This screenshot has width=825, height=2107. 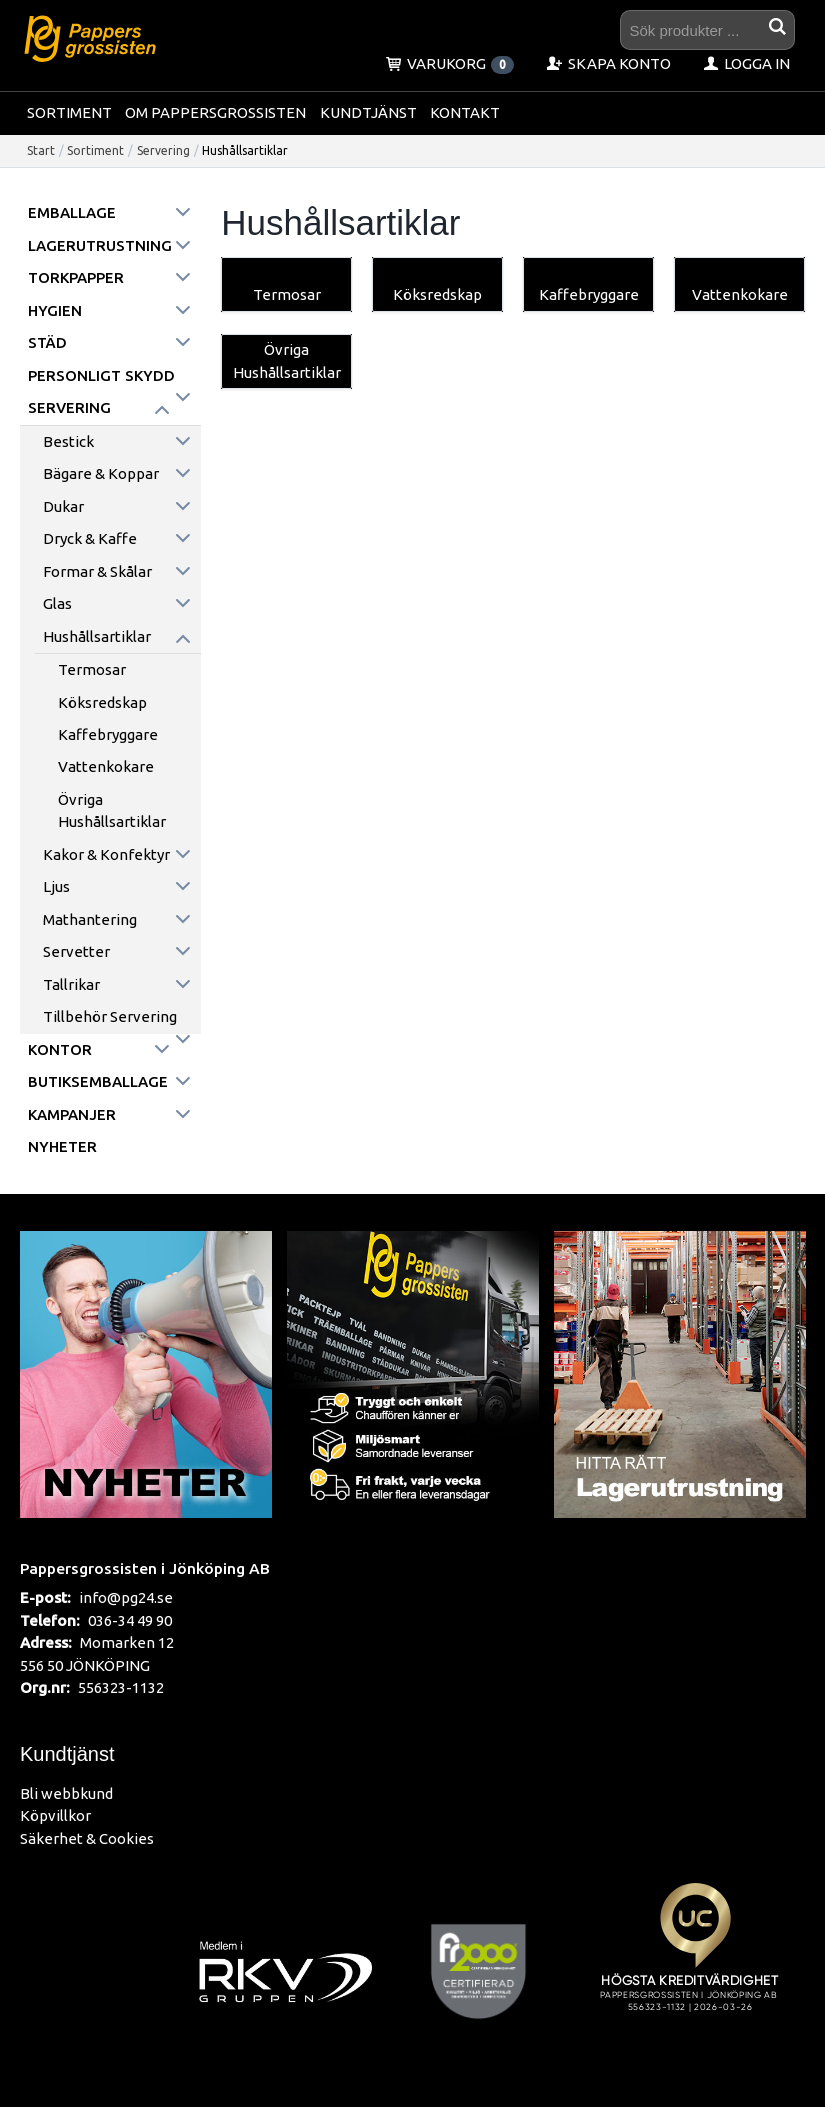 What do you see at coordinates (69, 112) in the screenshot?
I see `Sortiment` at bounding box center [69, 112].